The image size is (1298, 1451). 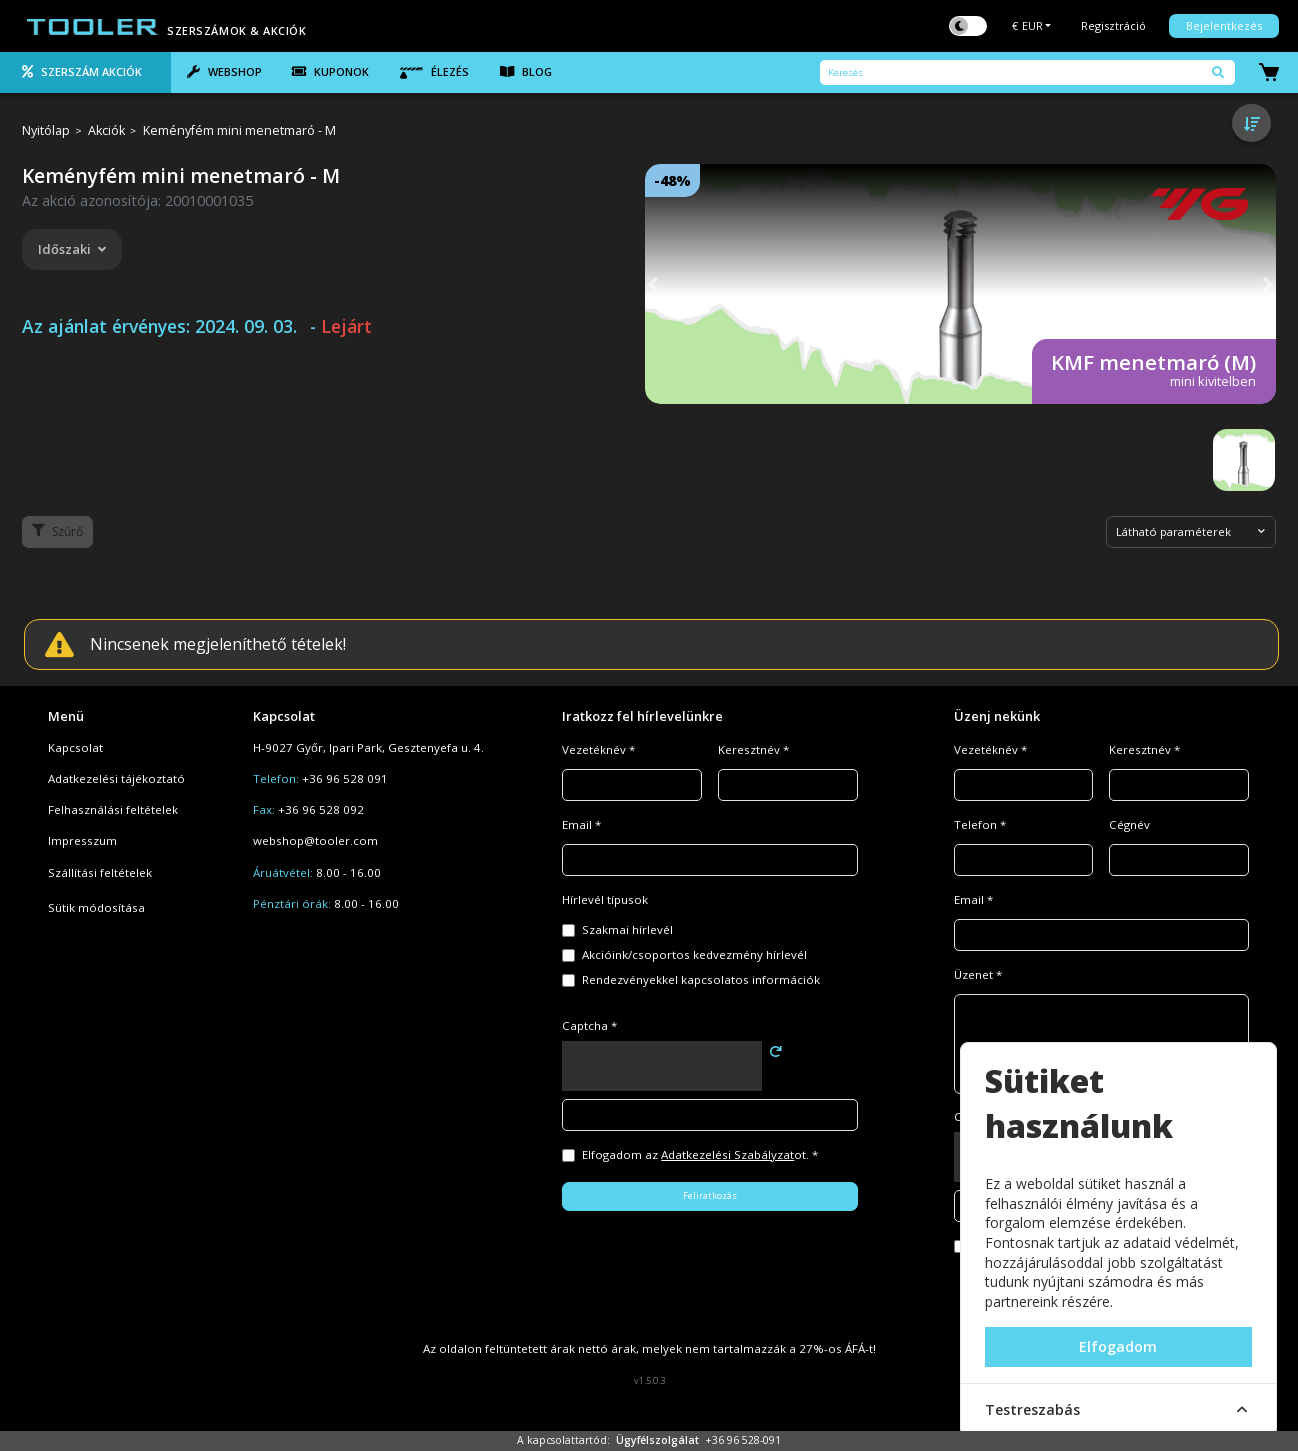 I want to click on webshop@tooler.com, so click(x=315, y=840).